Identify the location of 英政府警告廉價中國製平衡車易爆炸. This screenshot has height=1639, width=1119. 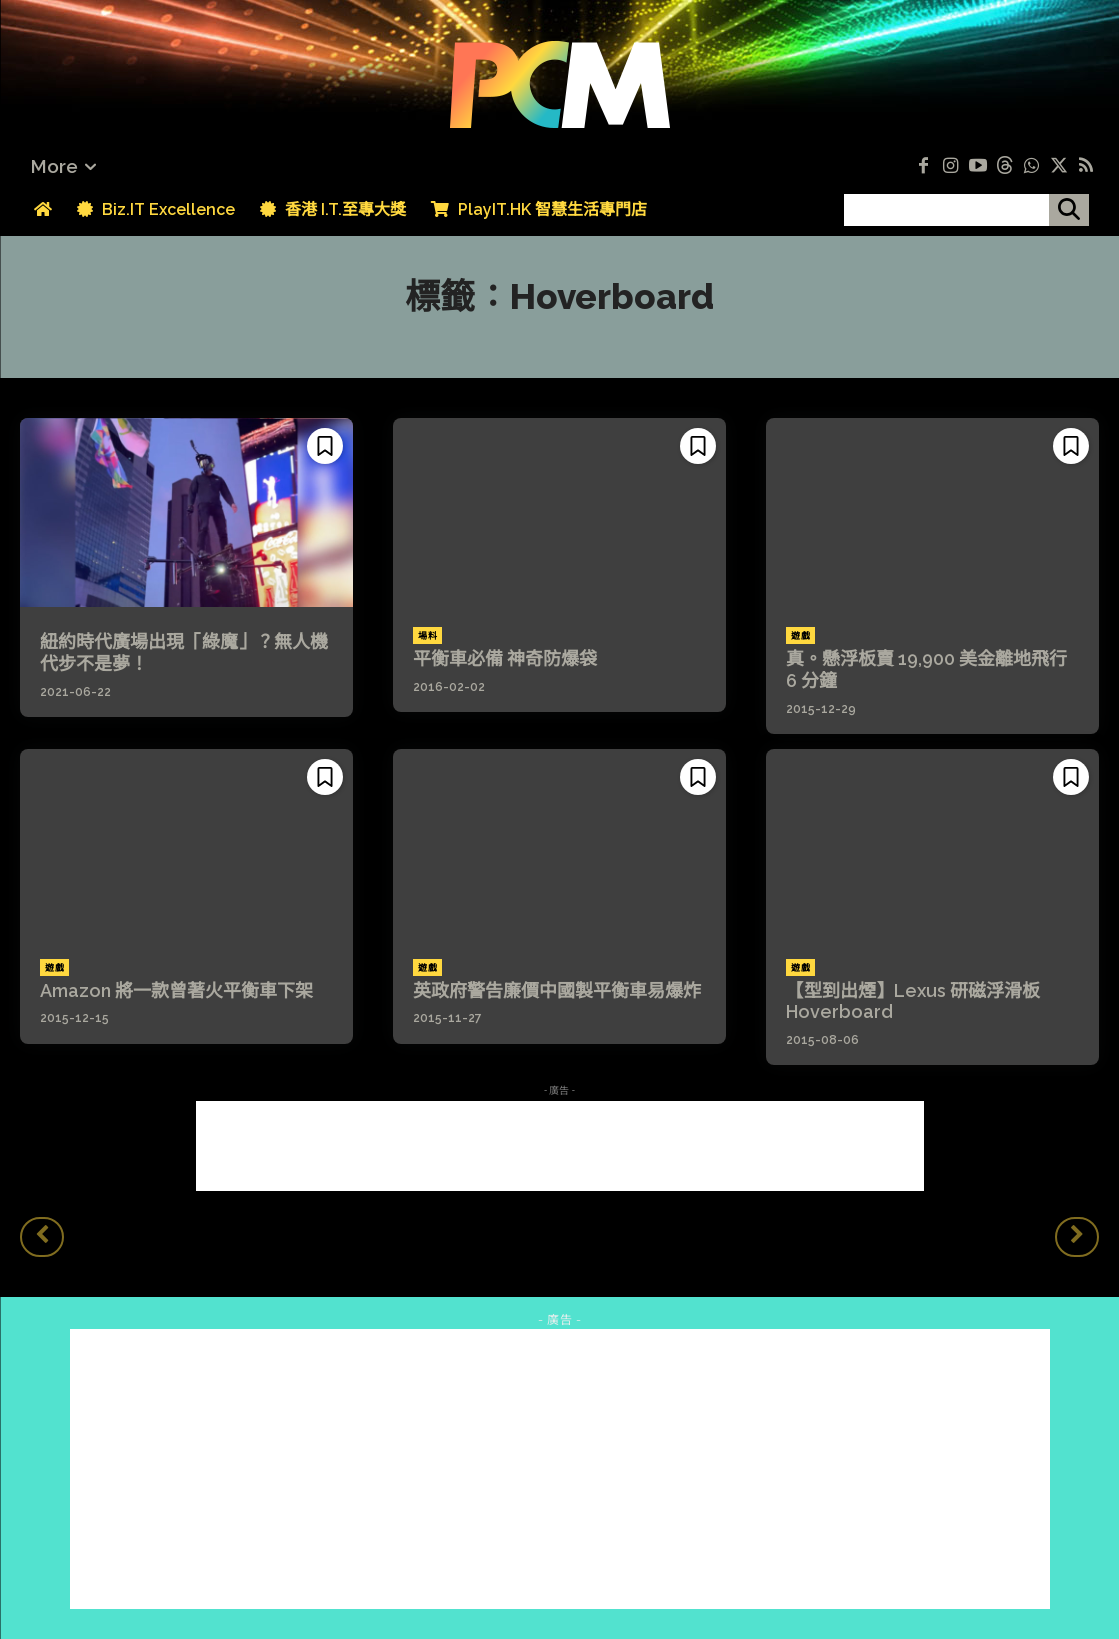
(557, 990).